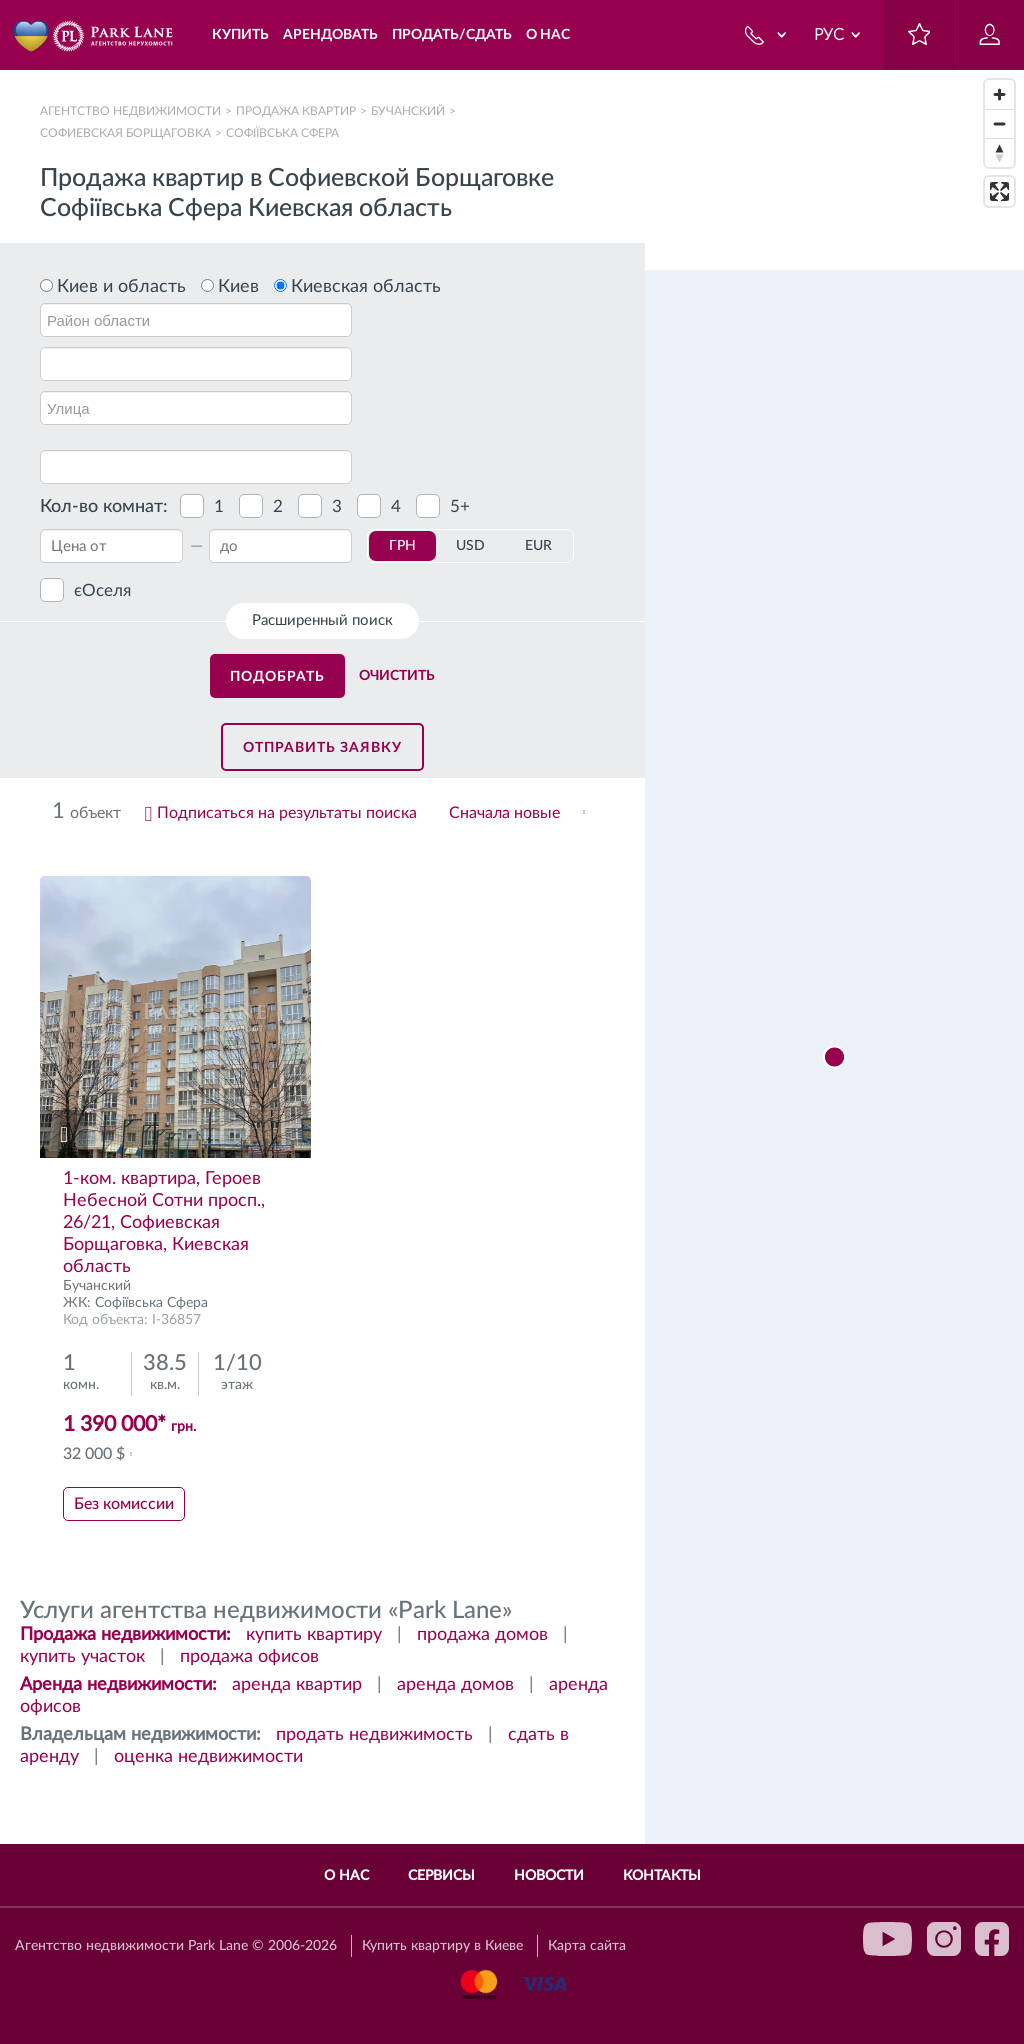  I want to click on О нас, so click(346, 1876).